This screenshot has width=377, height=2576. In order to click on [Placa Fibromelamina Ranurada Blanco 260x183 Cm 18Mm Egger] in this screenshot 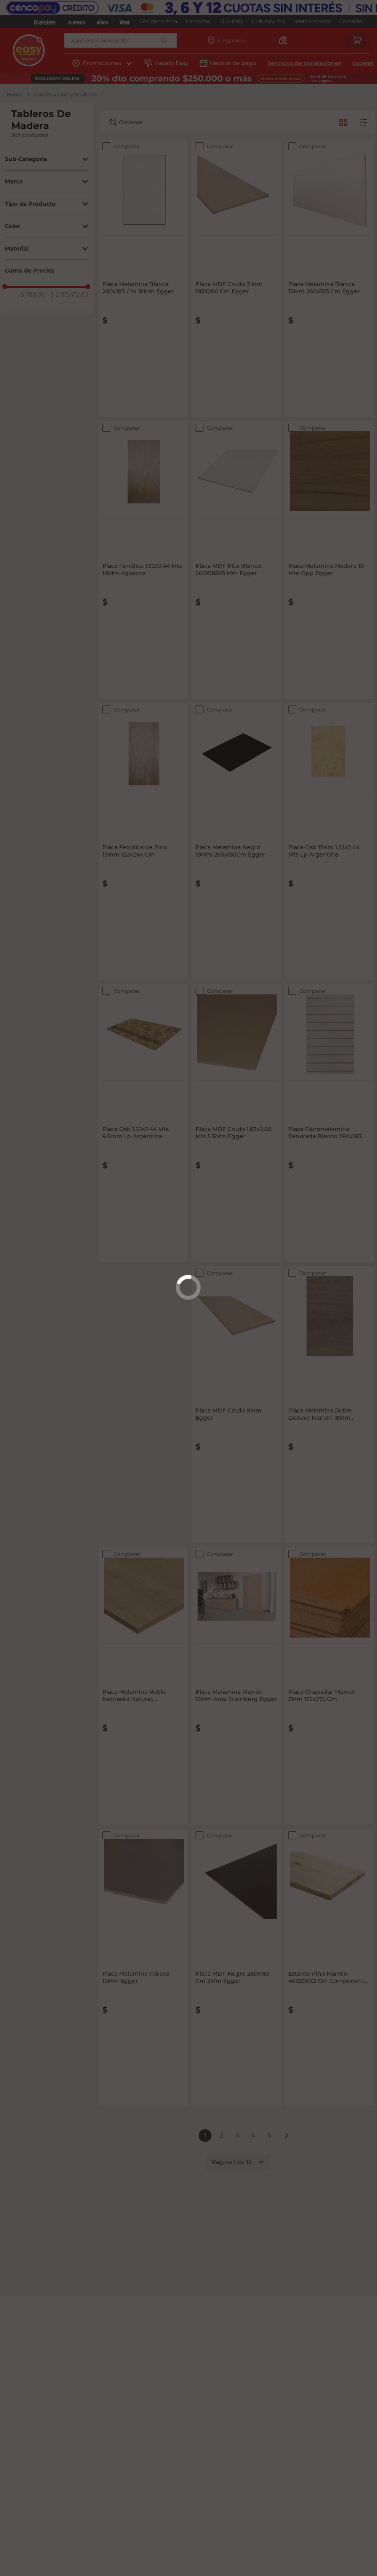, I will do `click(329, 1122)`.